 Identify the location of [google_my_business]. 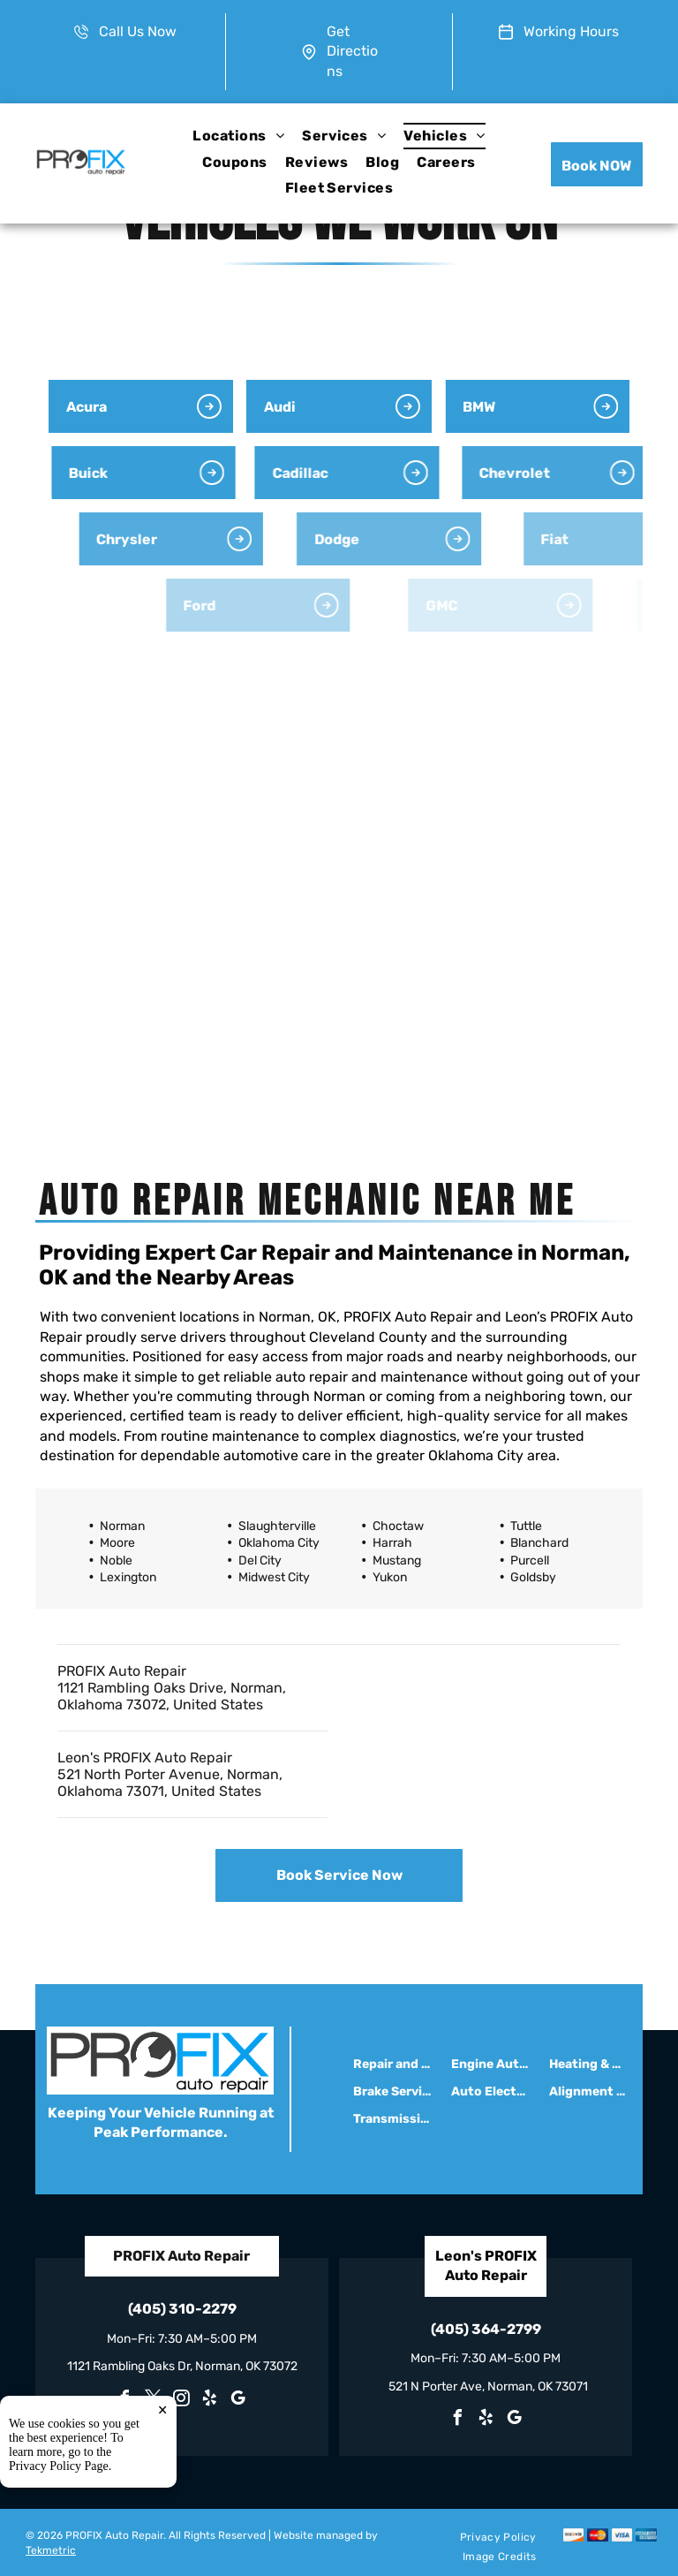
(238, 2400).